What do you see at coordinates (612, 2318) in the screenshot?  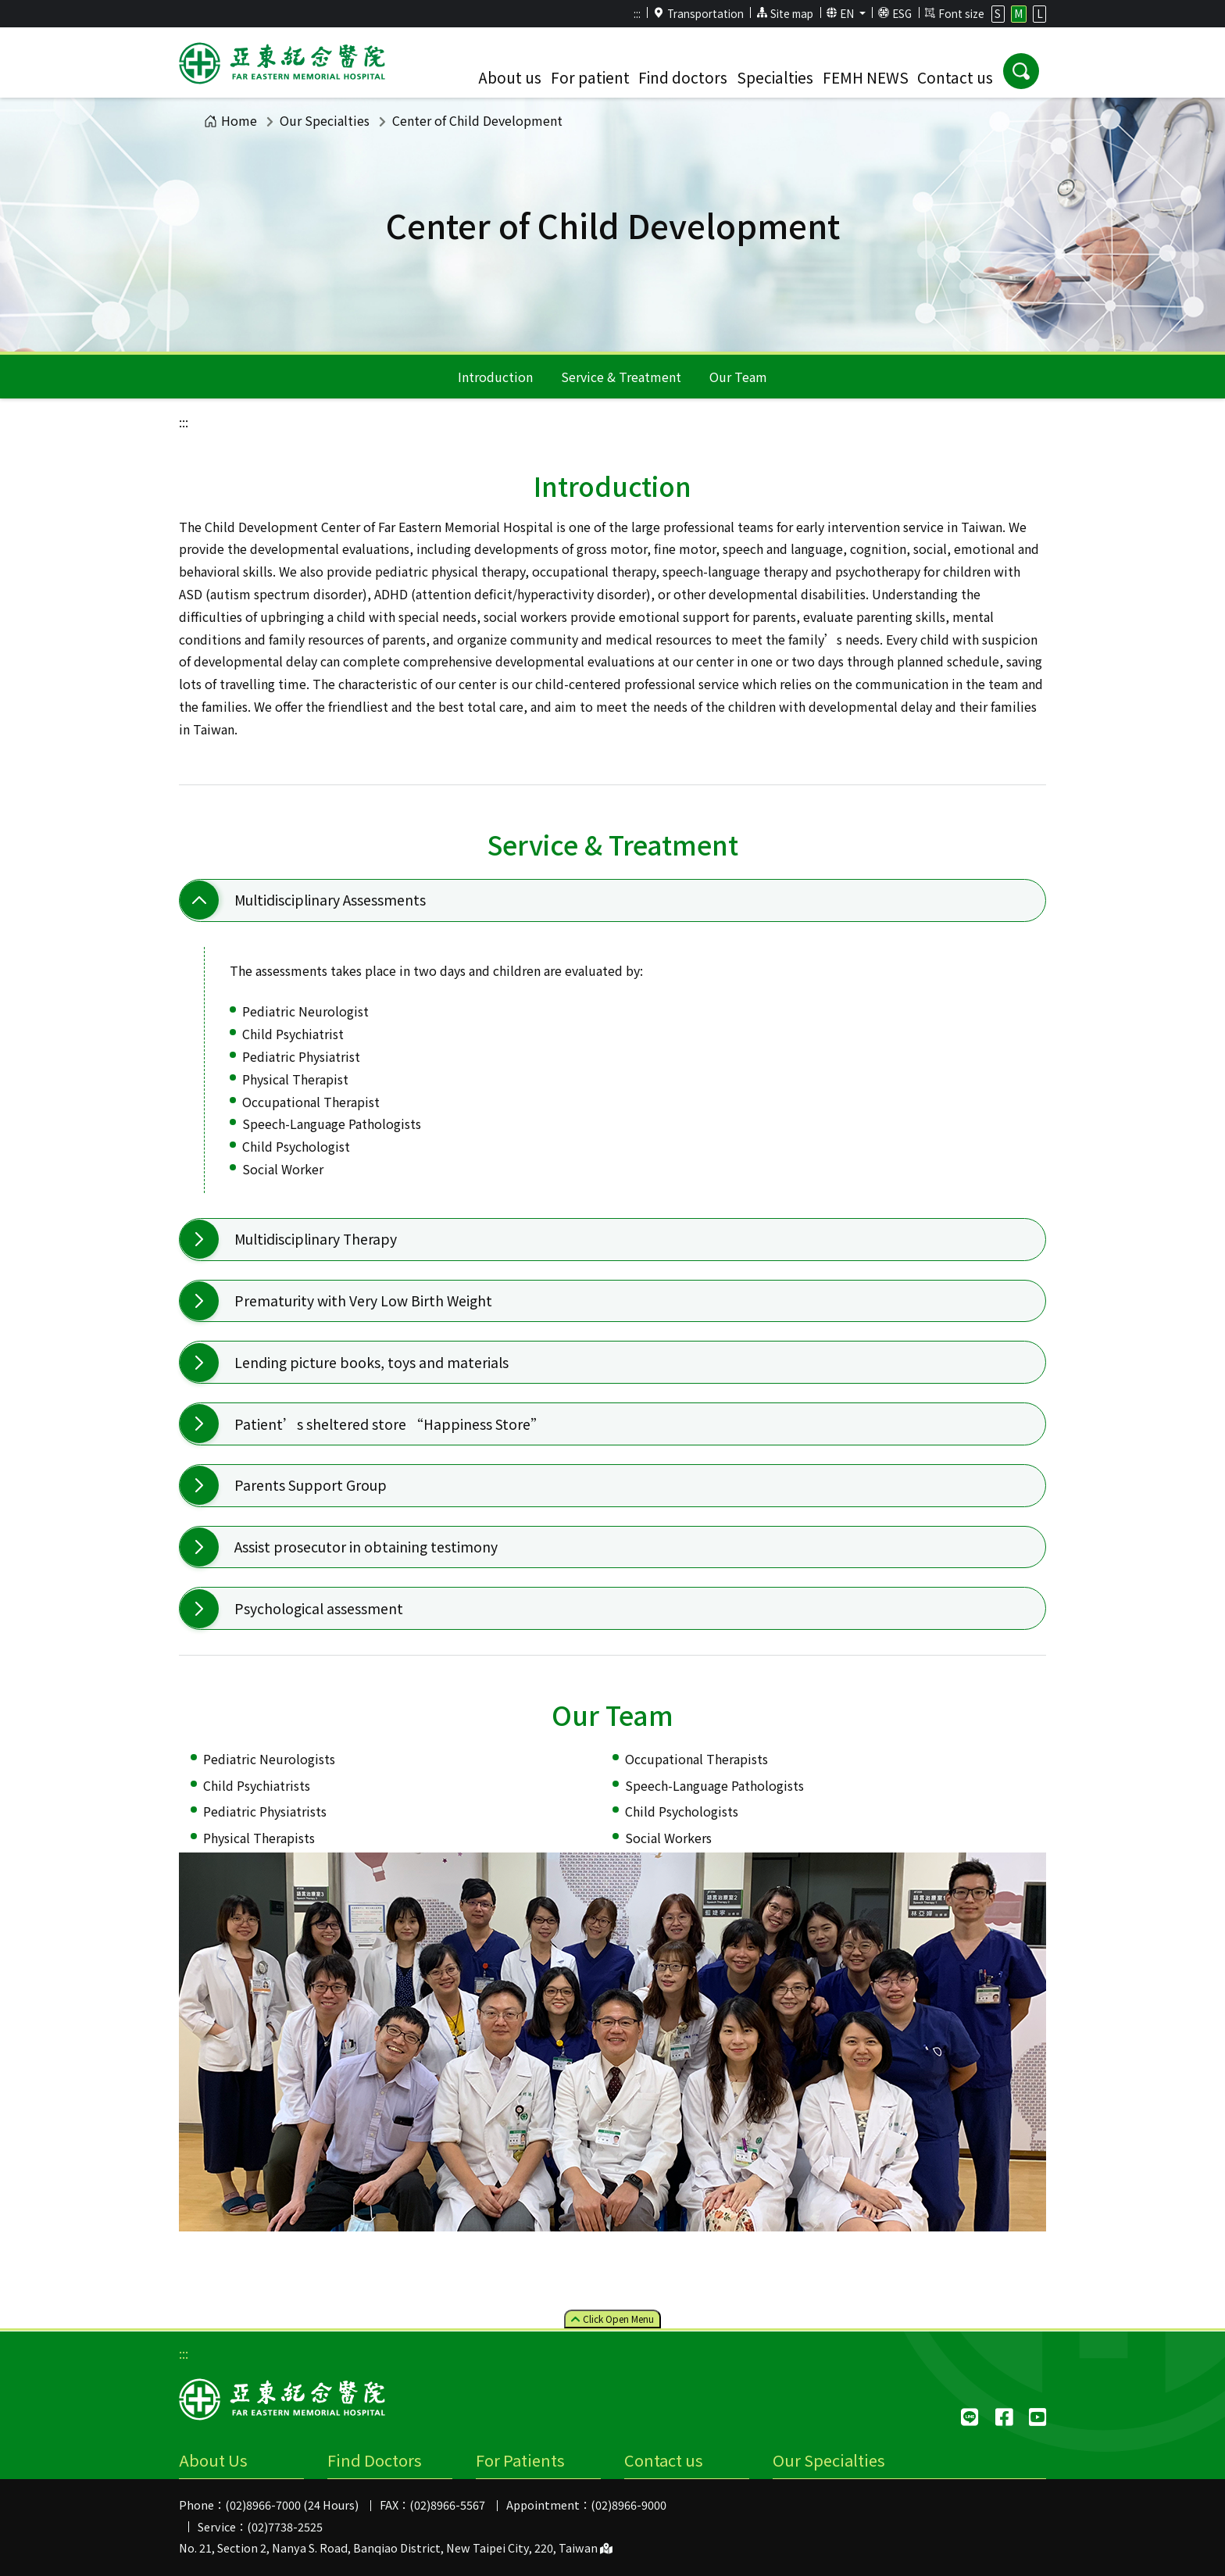 I see `Click Menu` at bounding box center [612, 2318].